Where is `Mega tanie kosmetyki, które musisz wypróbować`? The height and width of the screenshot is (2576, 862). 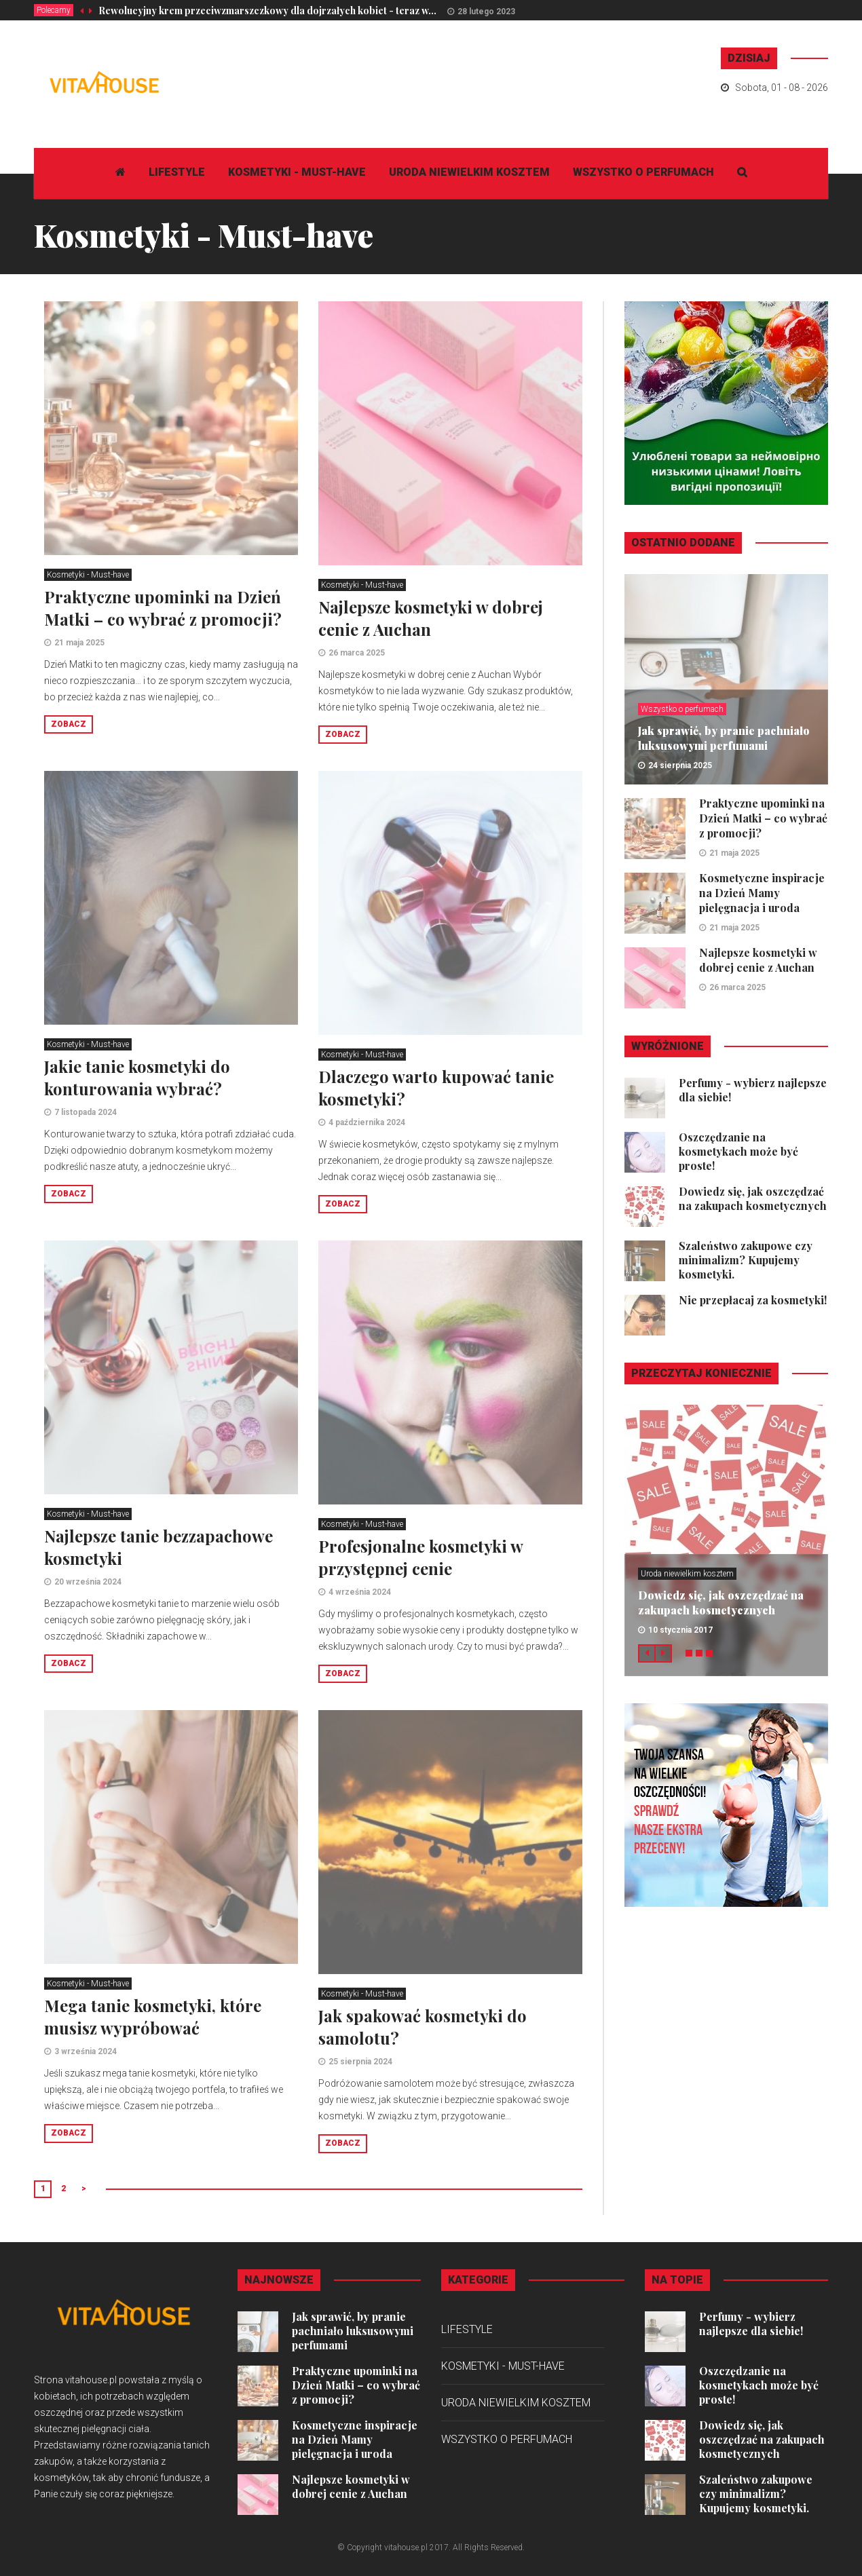
Mega tanie kosmetyki, które musisz wypróbować is located at coordinates (152, 2016).